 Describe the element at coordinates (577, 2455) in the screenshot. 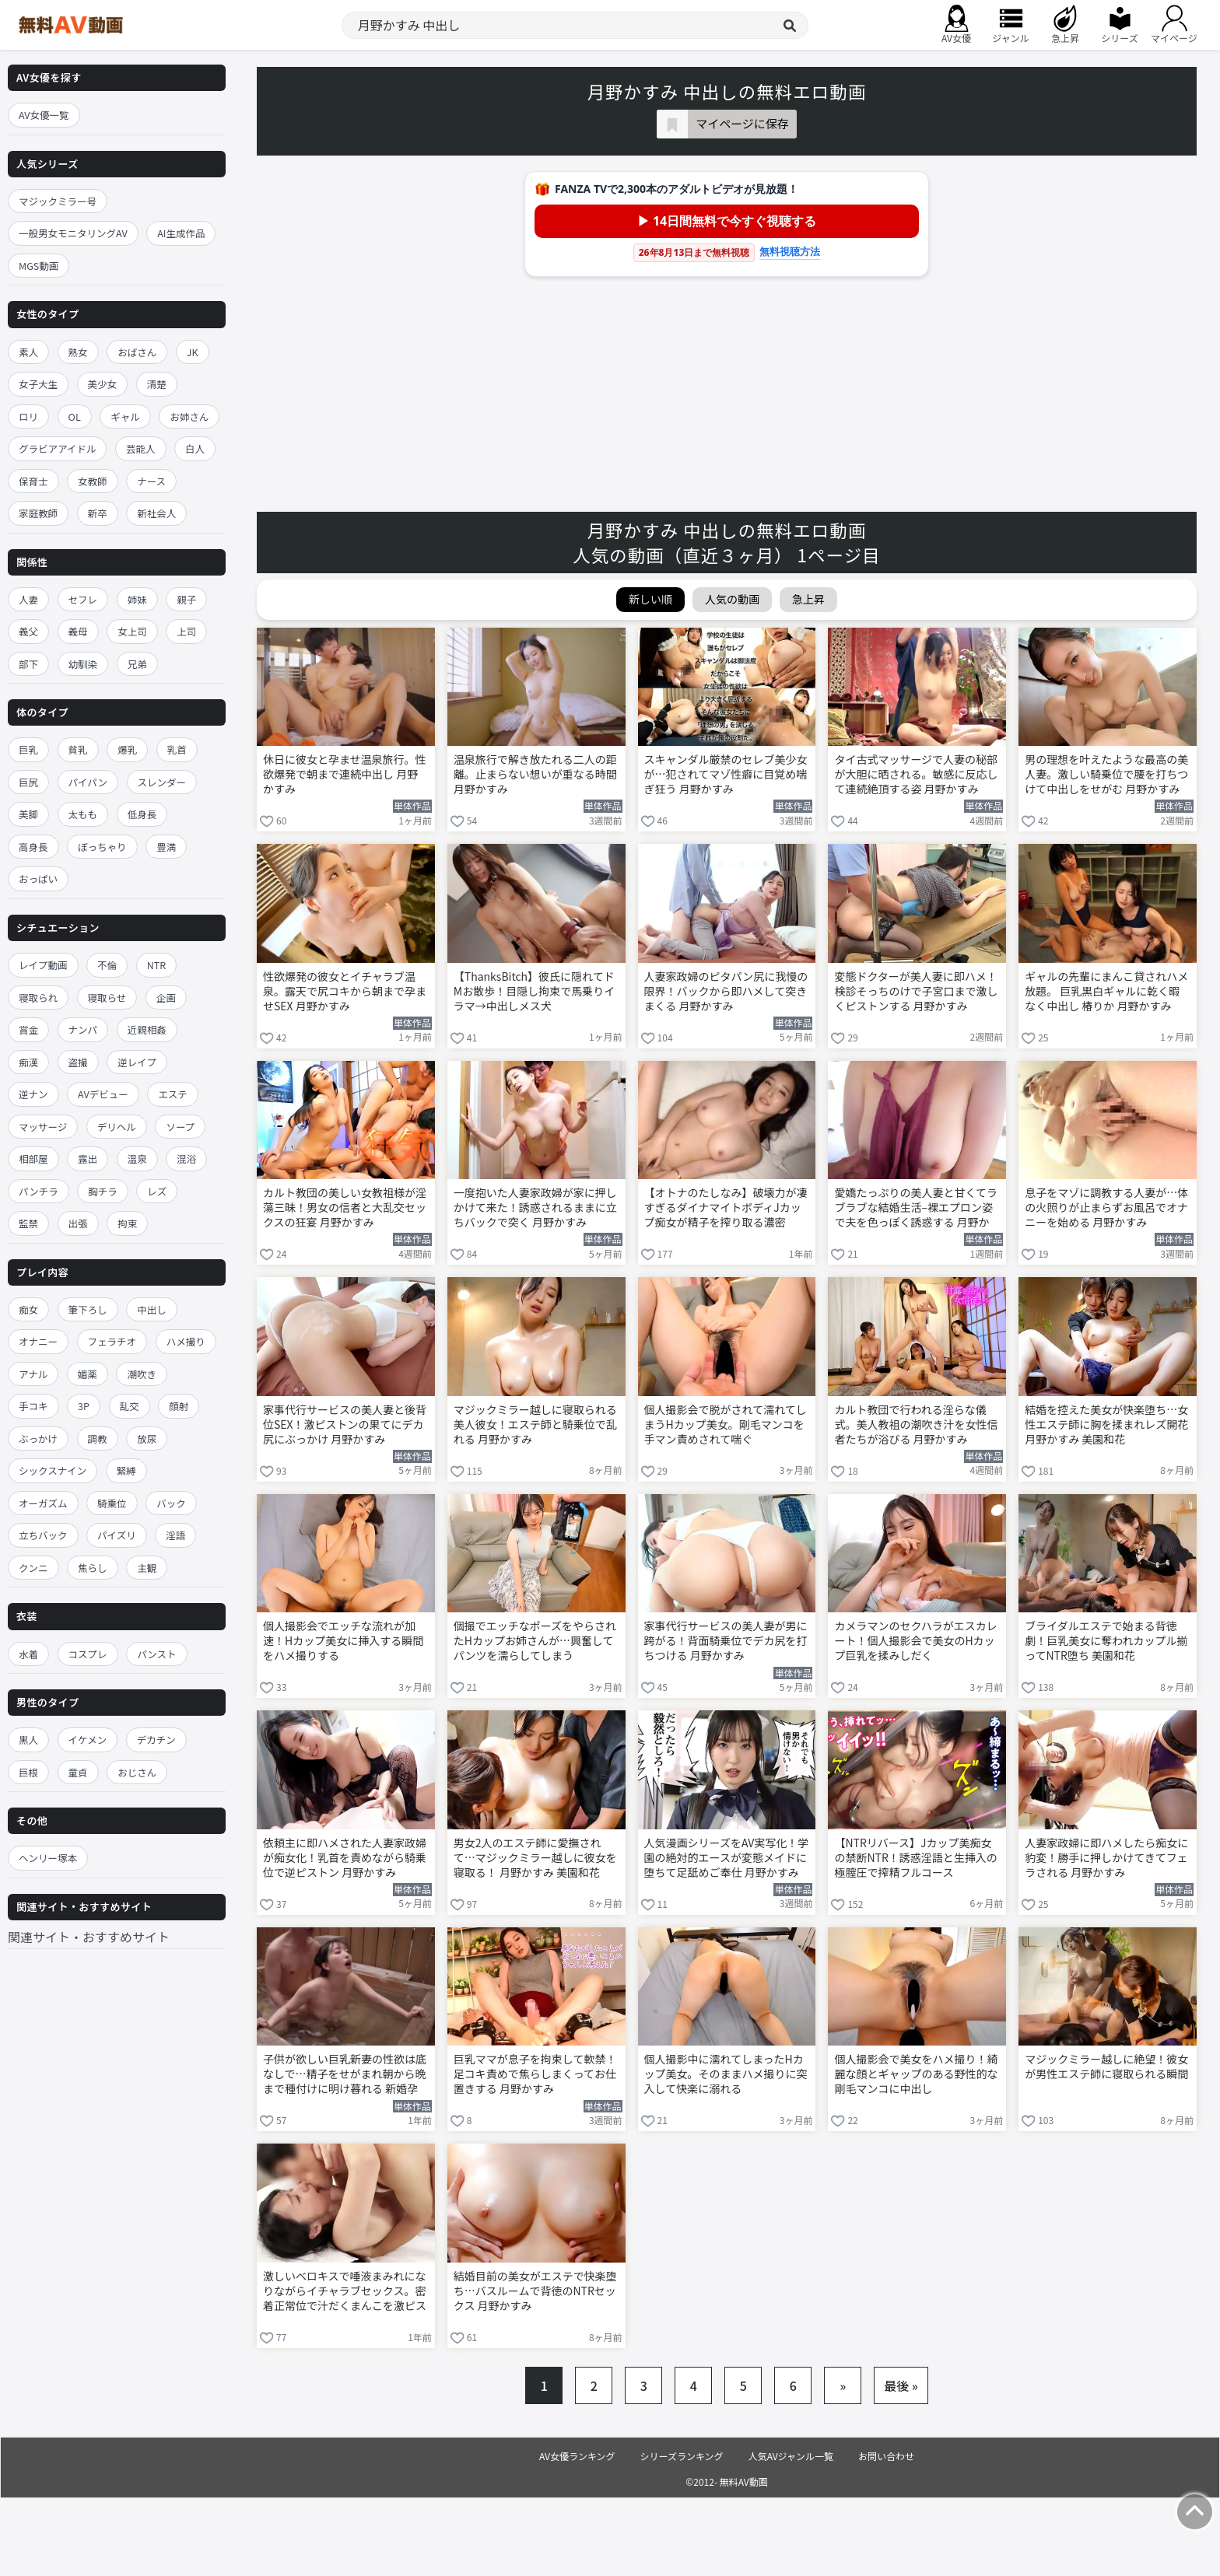

I see `AV女優ランキング` at that location.